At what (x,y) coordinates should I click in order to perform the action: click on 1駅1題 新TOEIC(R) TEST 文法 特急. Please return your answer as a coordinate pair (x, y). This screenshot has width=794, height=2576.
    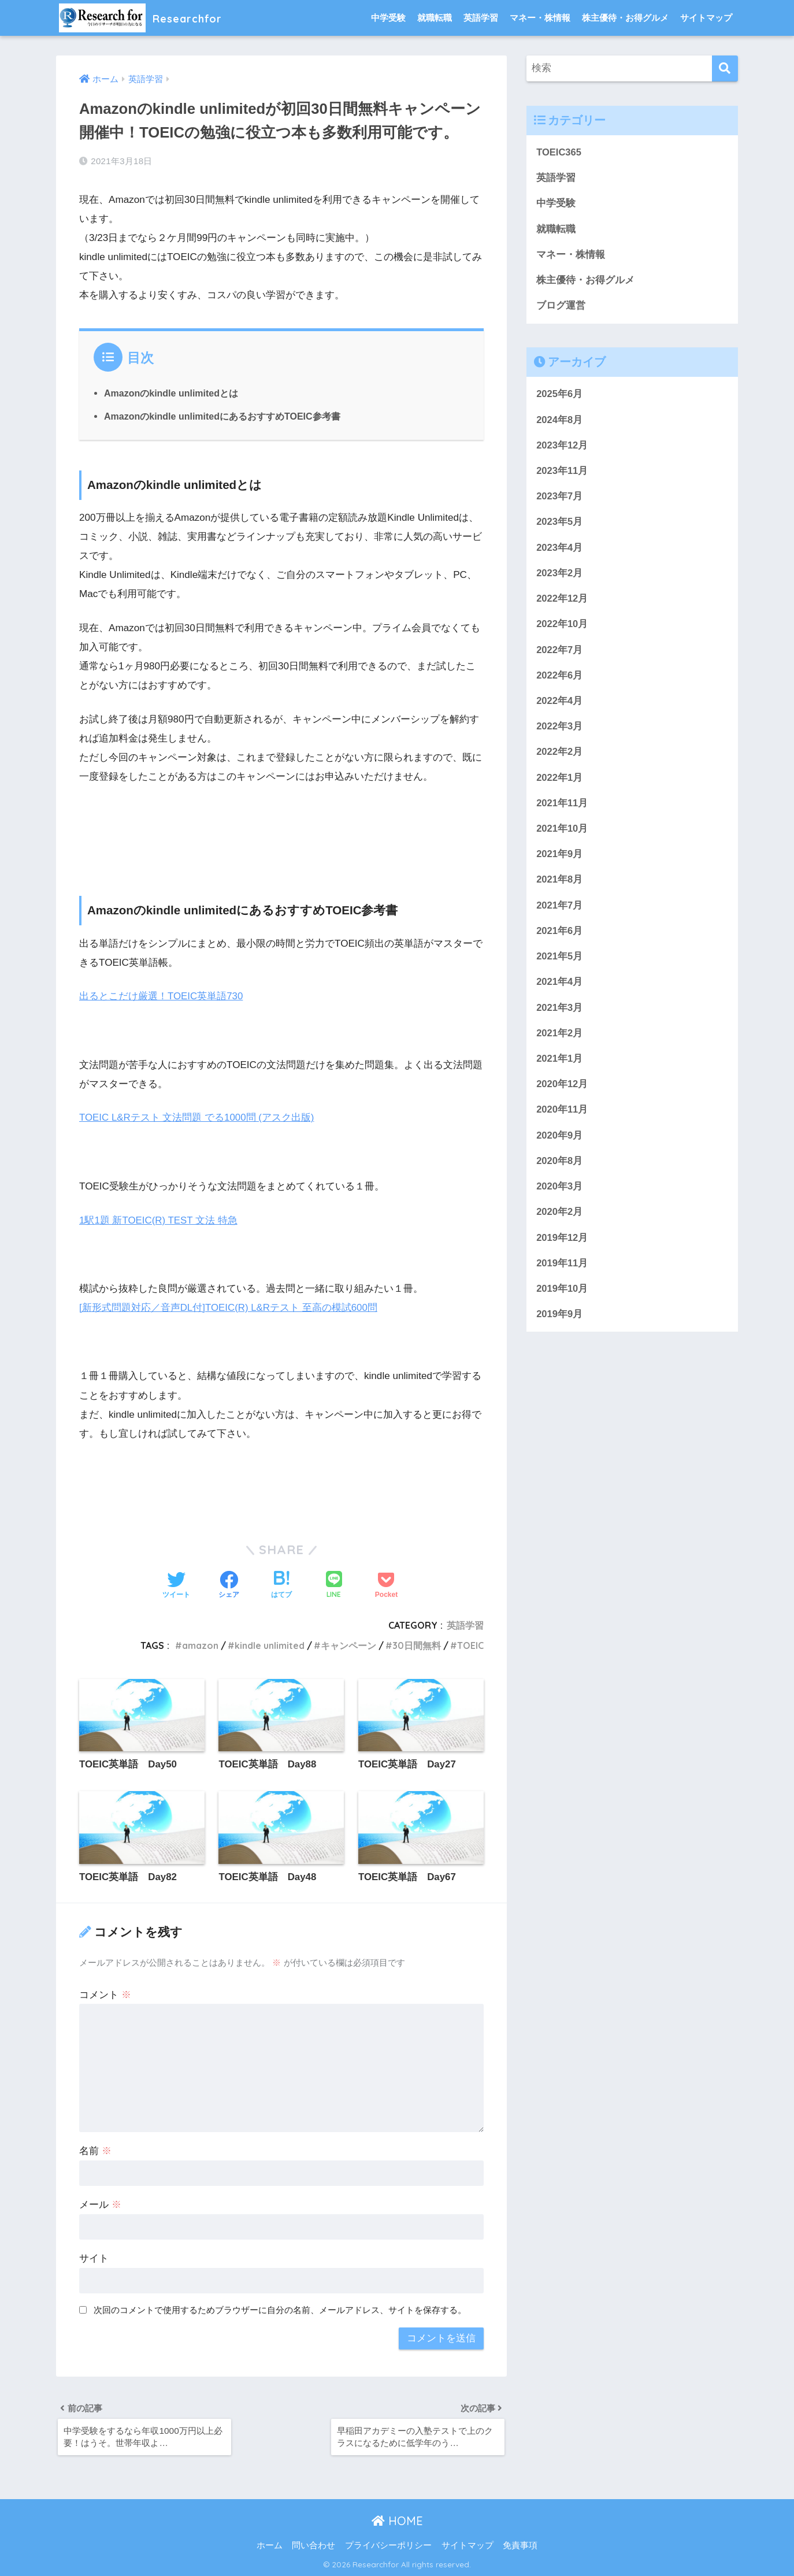
    Looking at the image, I should click on (159, 1219).